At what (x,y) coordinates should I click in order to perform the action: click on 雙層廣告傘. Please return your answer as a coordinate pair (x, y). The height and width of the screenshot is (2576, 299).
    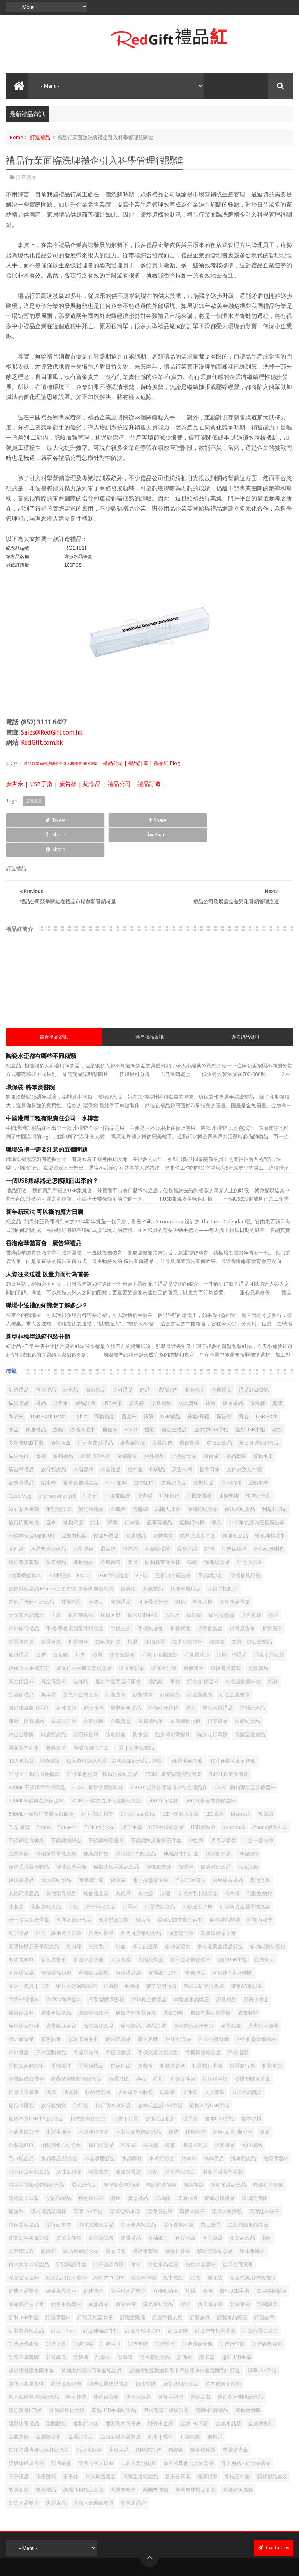
    Looking at the image, I should click on (235, 2421).